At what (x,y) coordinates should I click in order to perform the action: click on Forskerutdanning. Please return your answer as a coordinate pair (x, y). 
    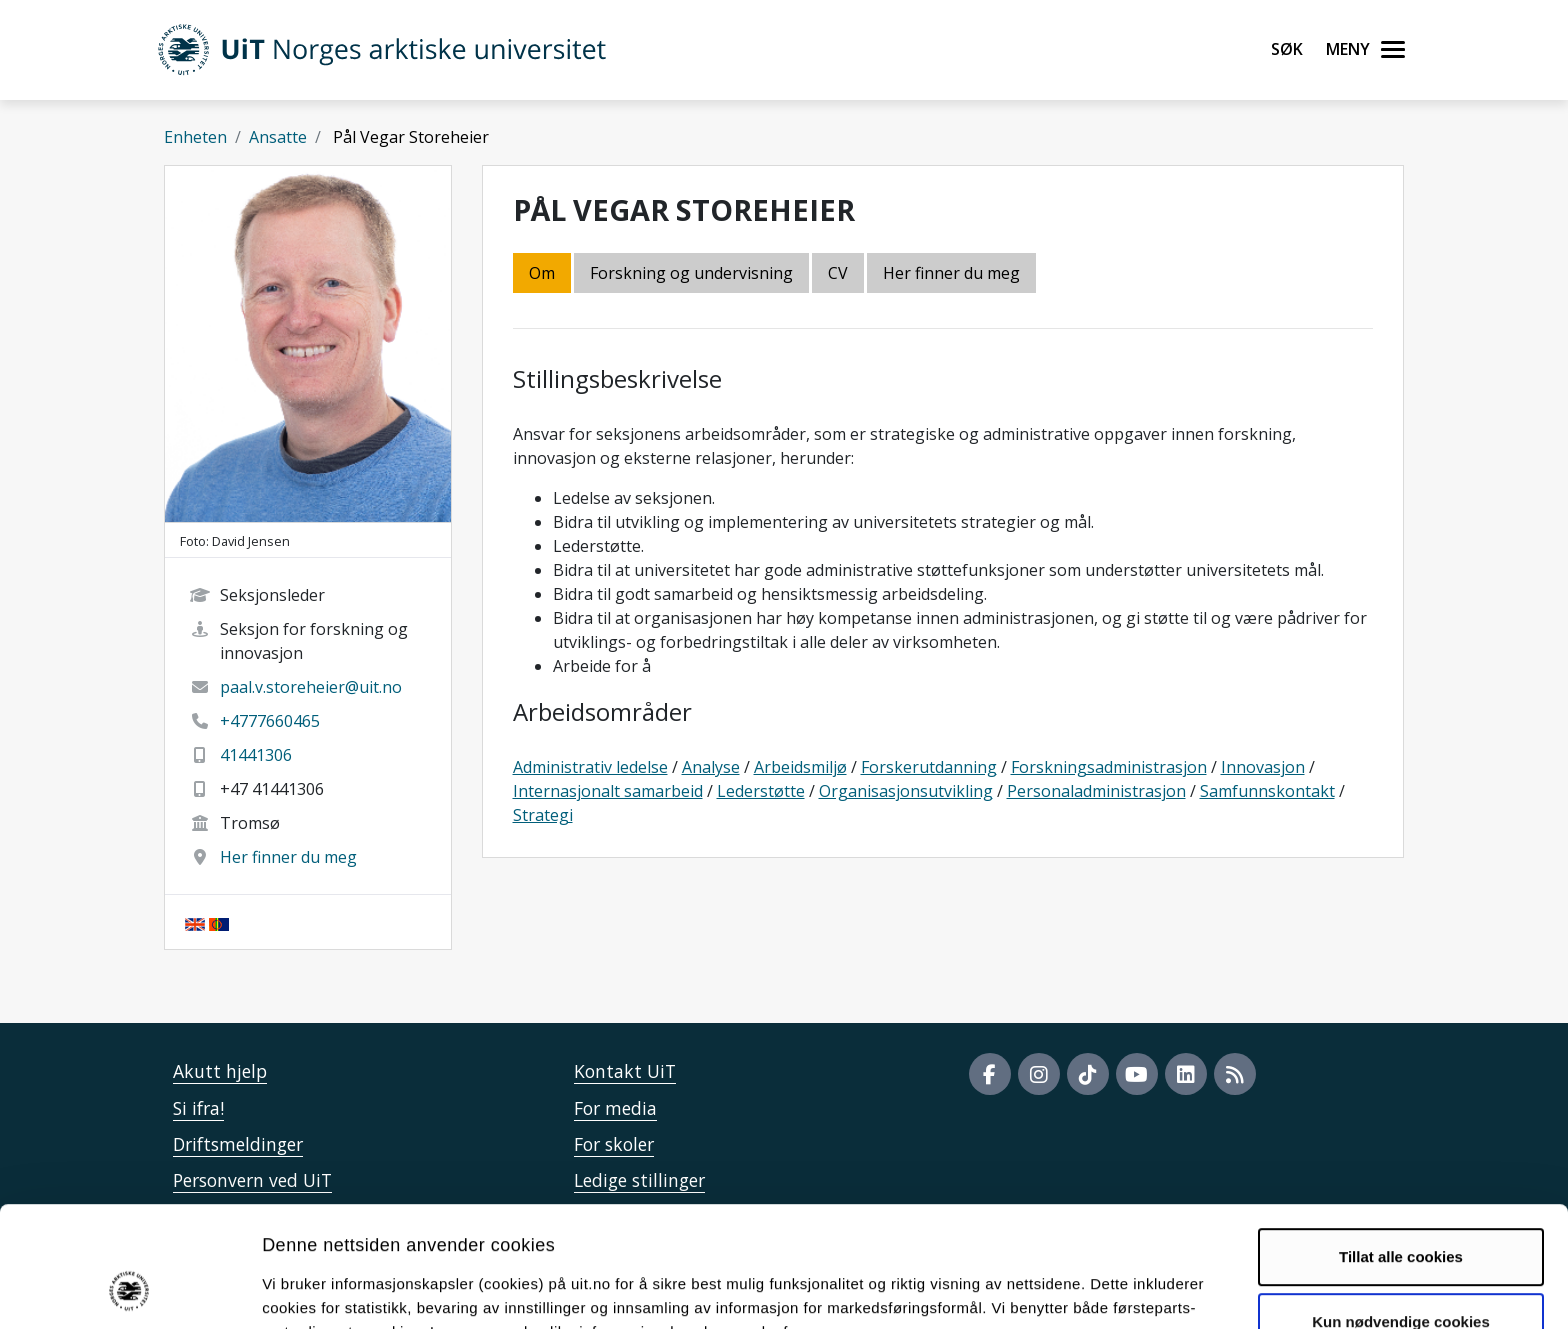
    Looking at the image, I should click on (929, 767).